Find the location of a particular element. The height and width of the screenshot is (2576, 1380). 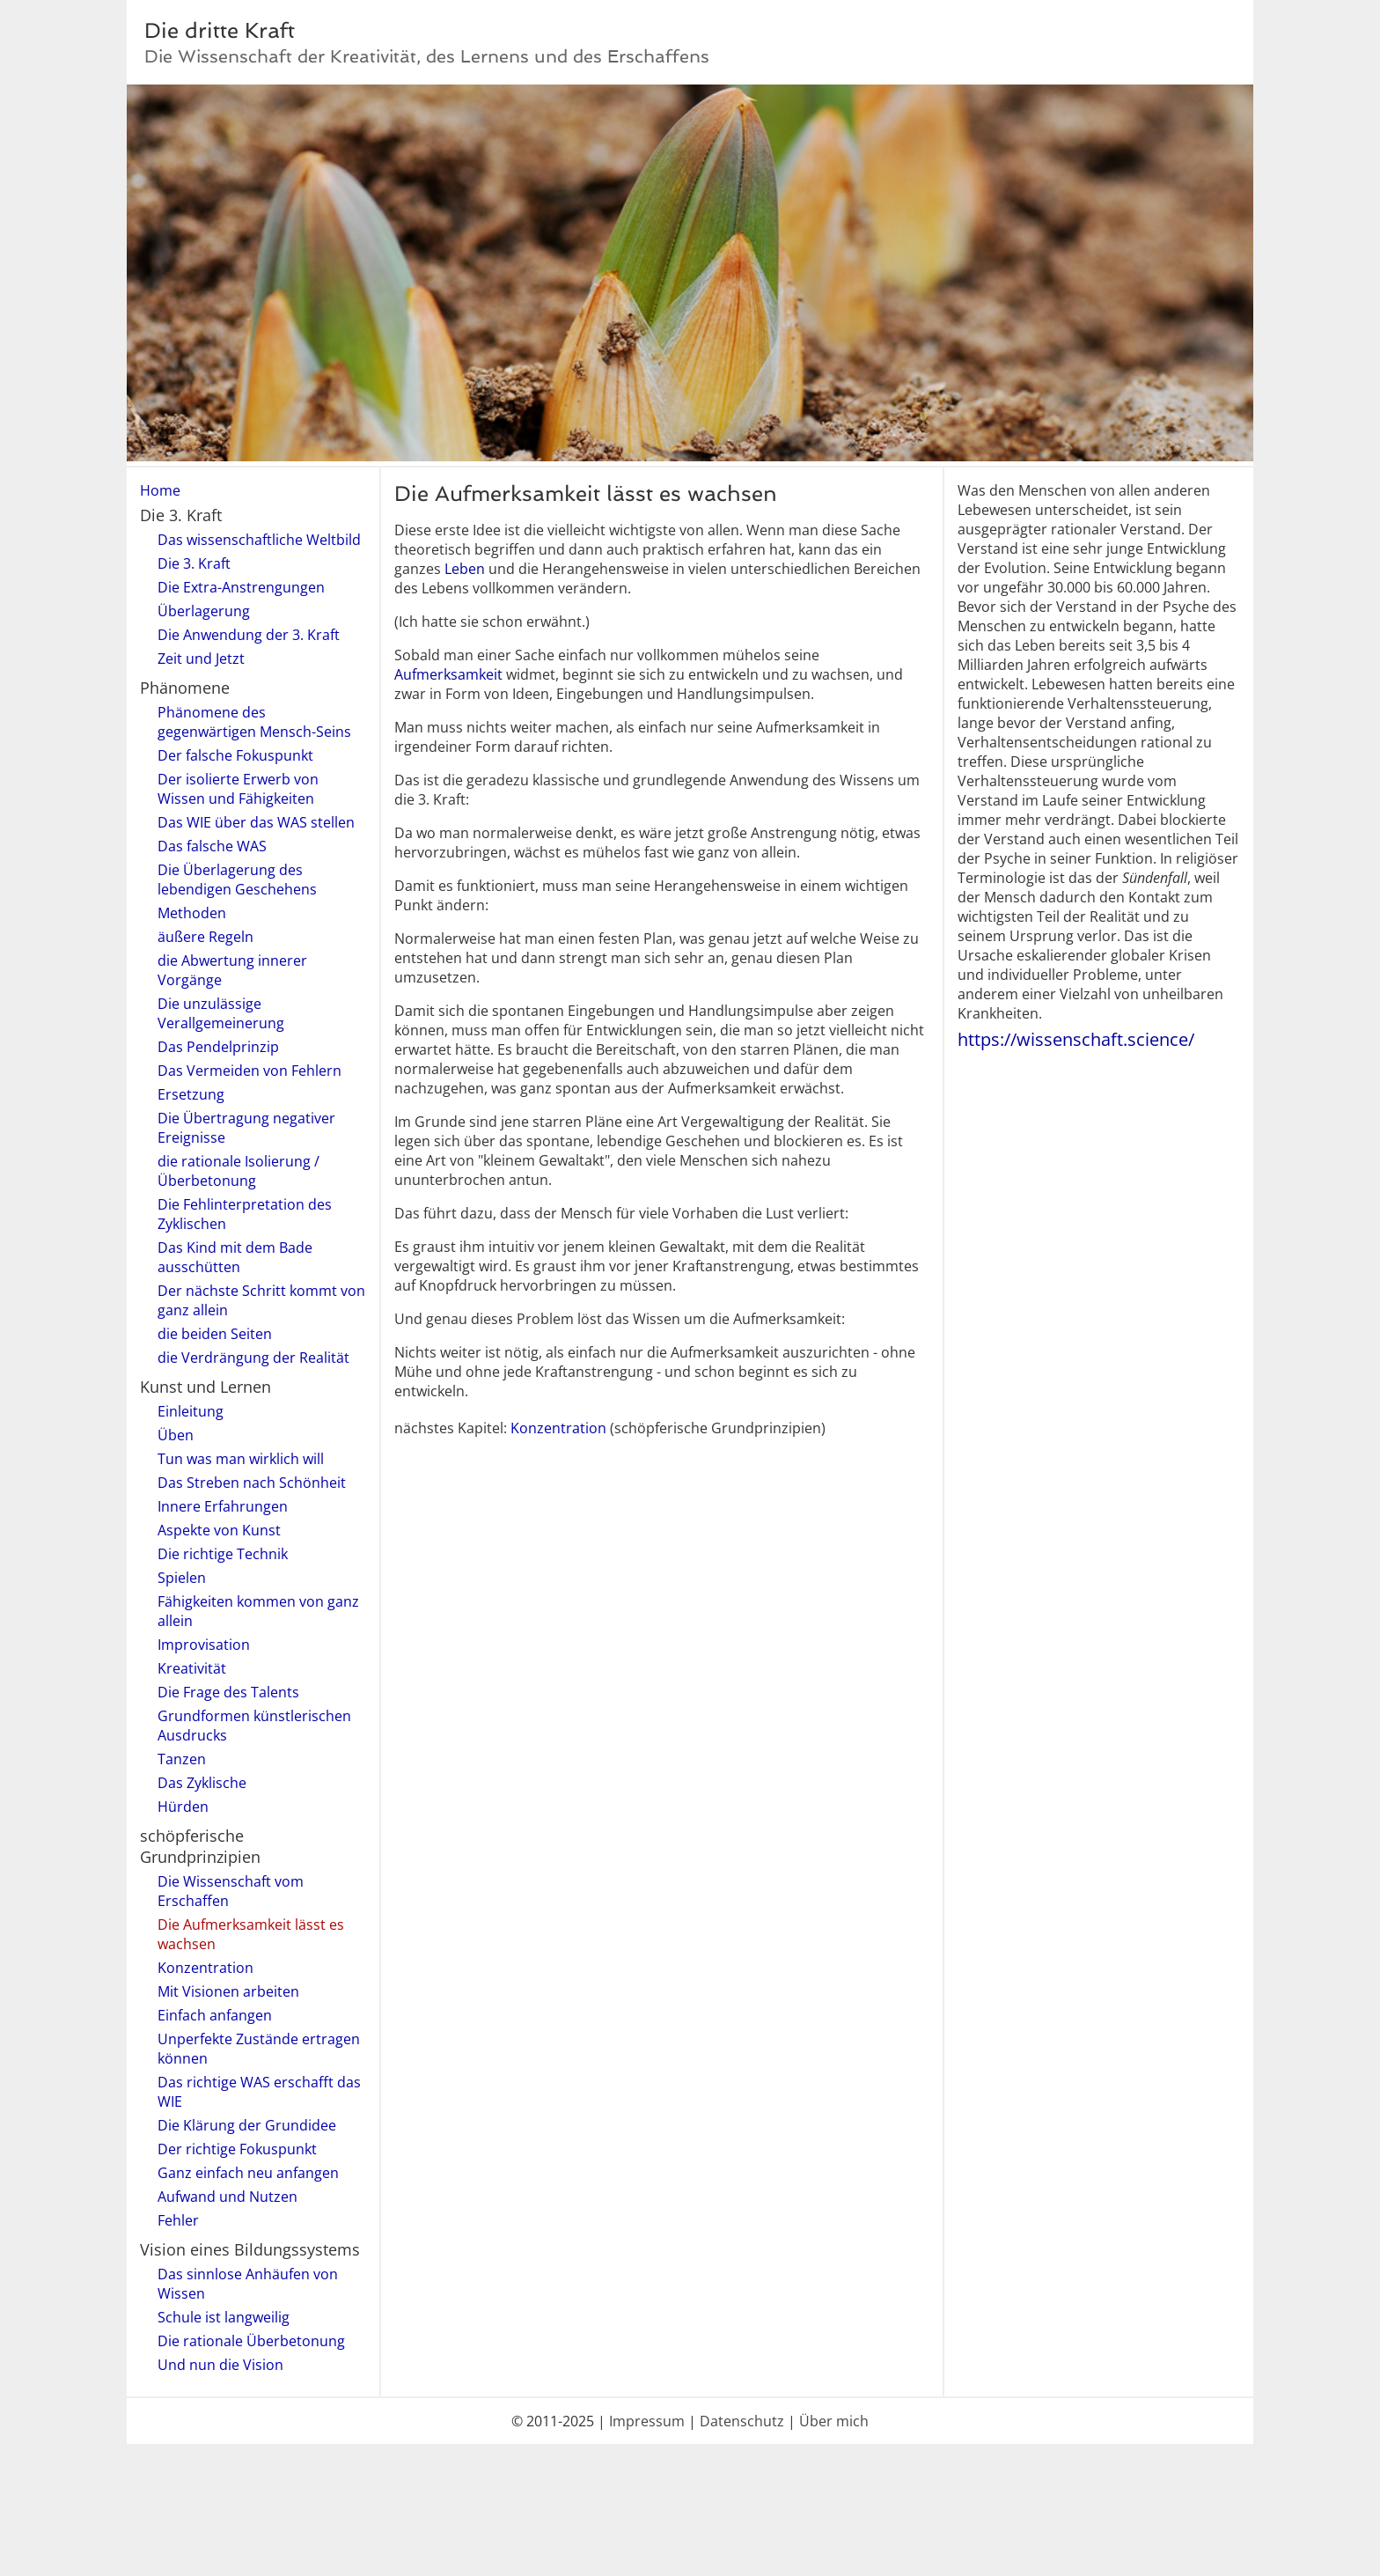

Das Pendelprinzip is located at coordinates (218, 1046).